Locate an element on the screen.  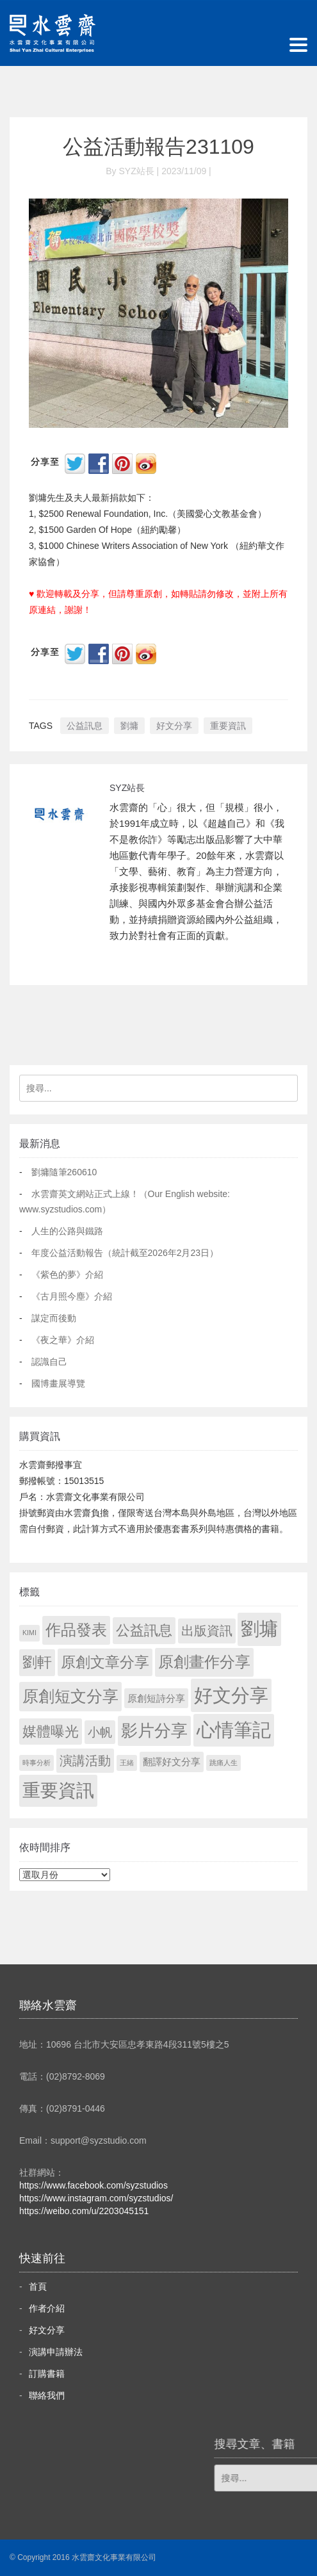
劉軒 [劉軒 (171 個項目)] is located at coordinates (37, 1662).